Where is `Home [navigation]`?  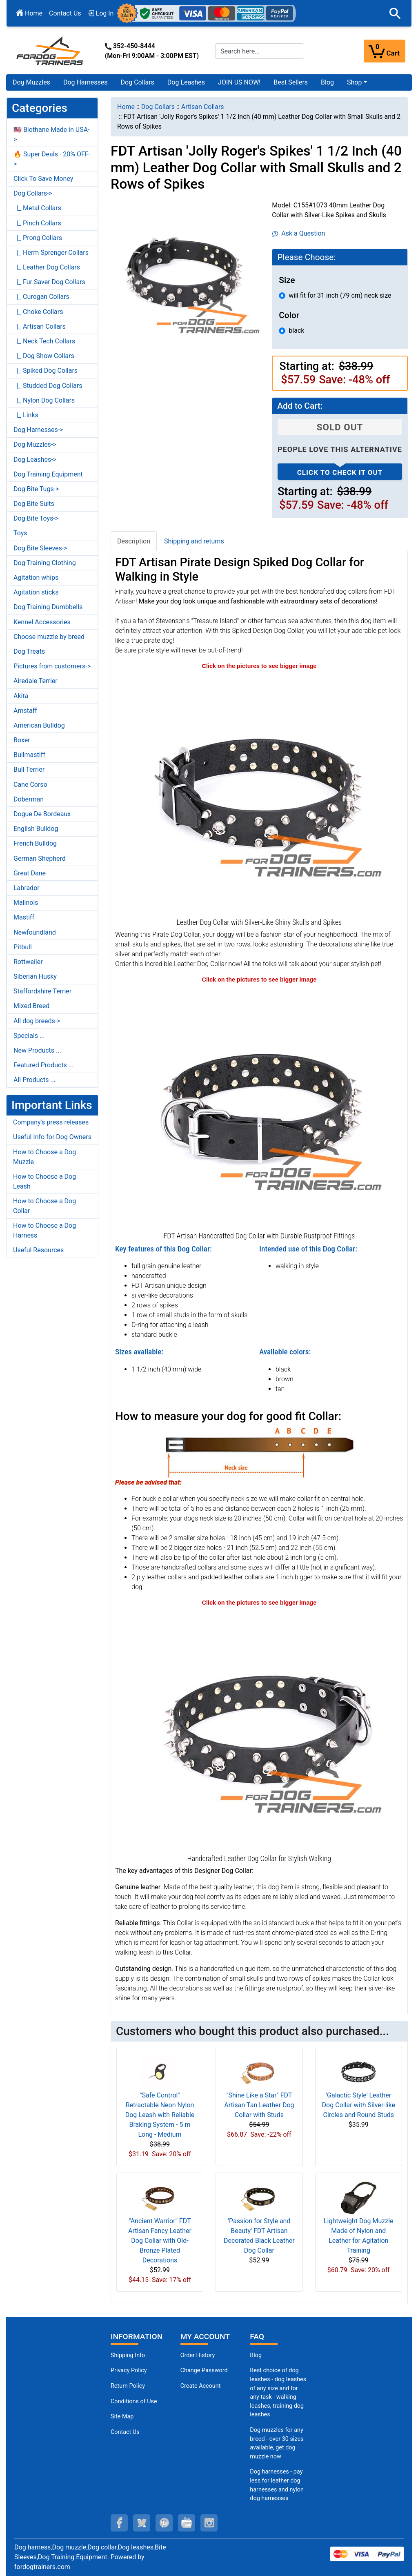
Home [navigation] is located at coordinates (126, 107).